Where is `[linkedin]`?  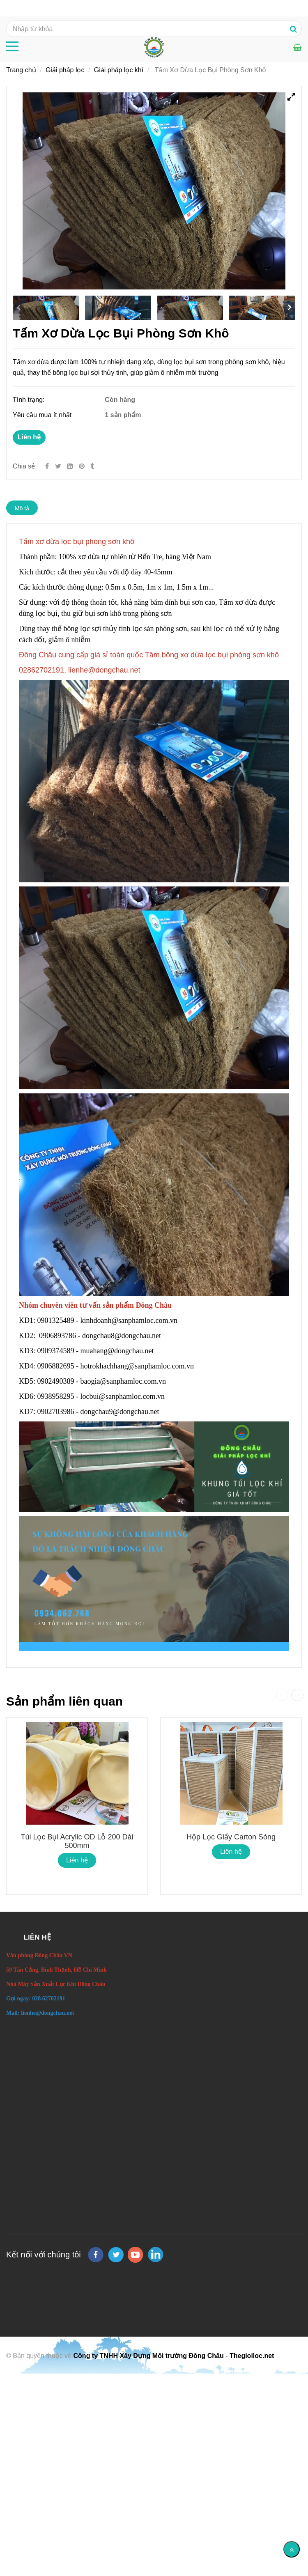
[linkedin] is located at coordinates (155, 2254).